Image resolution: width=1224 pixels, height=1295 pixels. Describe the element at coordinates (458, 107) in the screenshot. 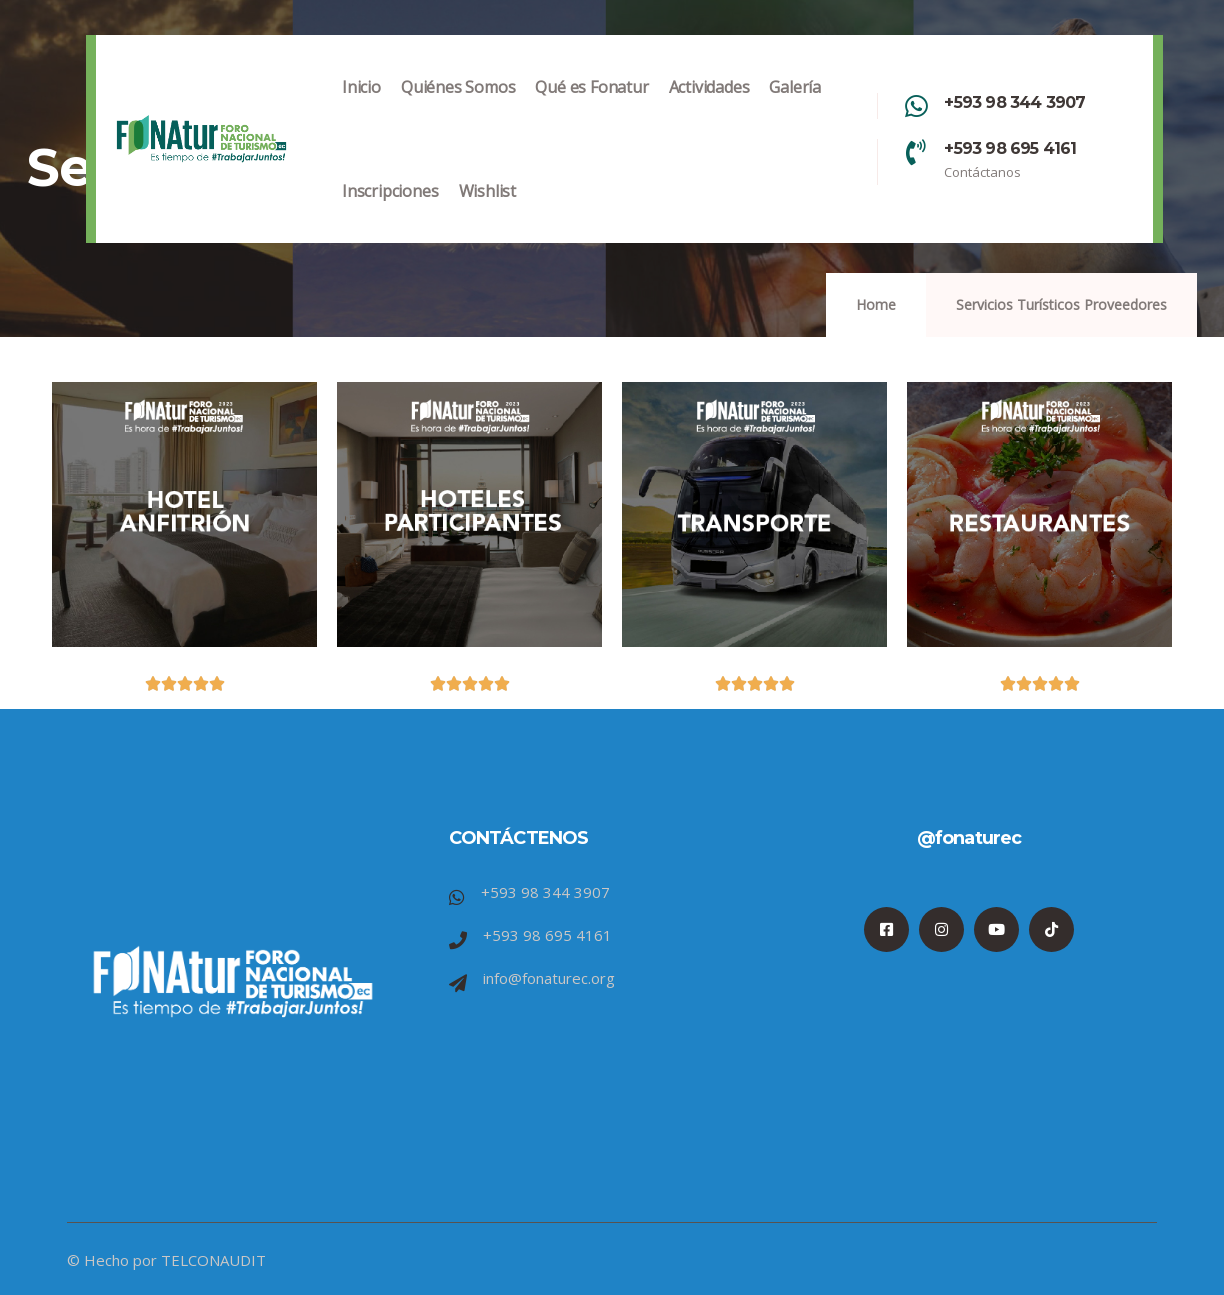

I see `Quiénes Somos` at that location.